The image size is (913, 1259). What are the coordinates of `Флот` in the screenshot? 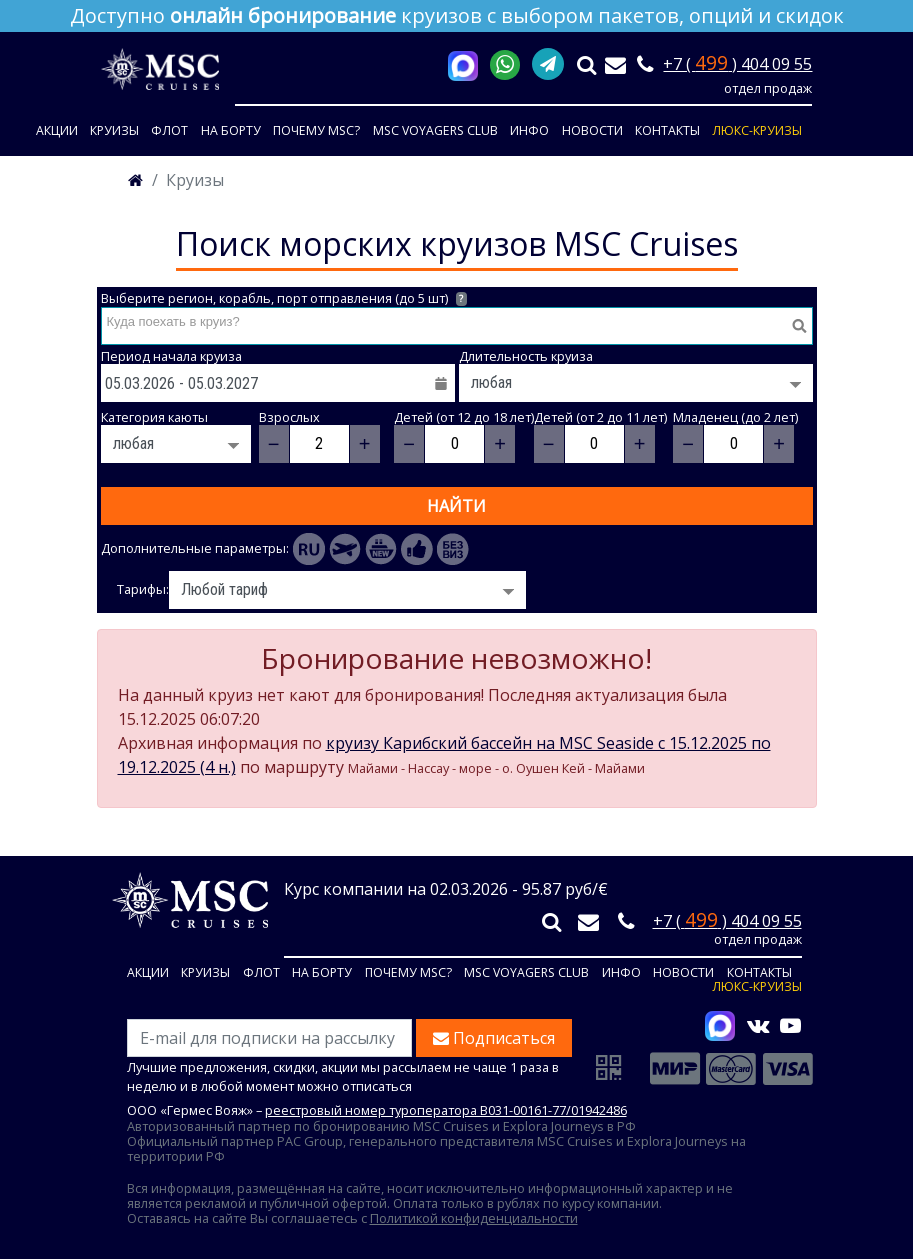 It's located at (169, 130).